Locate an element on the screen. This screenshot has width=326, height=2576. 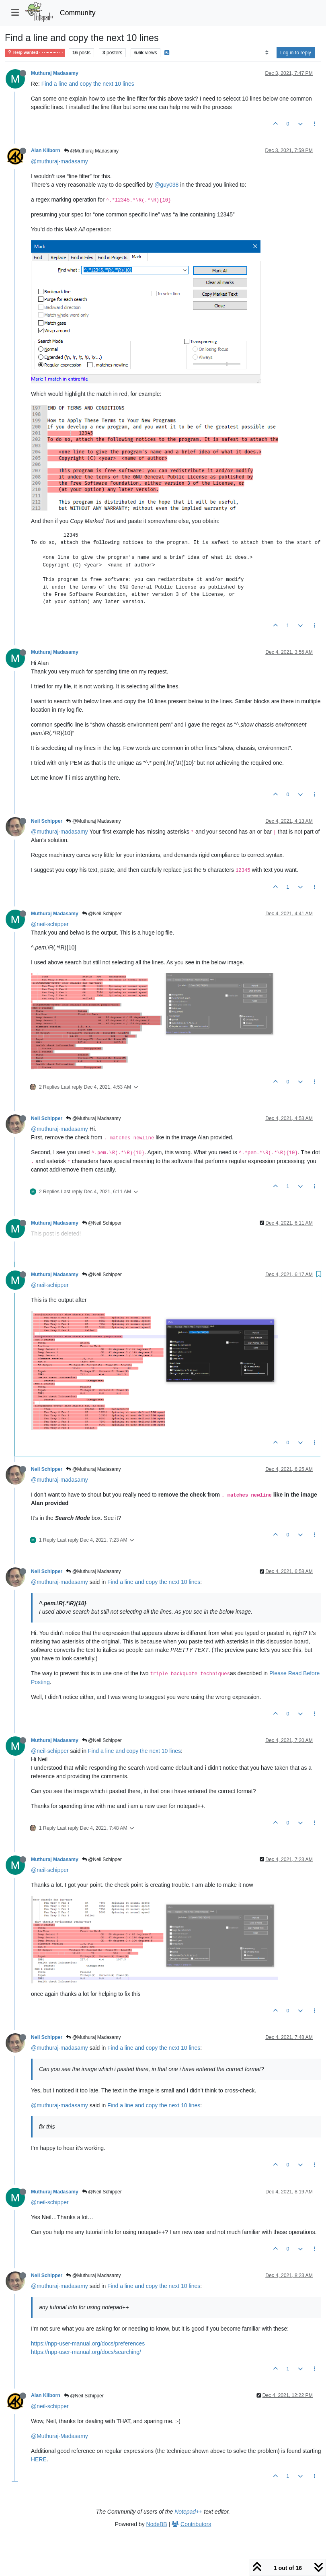
@neil-schipper is located at coordinates (50, 924).